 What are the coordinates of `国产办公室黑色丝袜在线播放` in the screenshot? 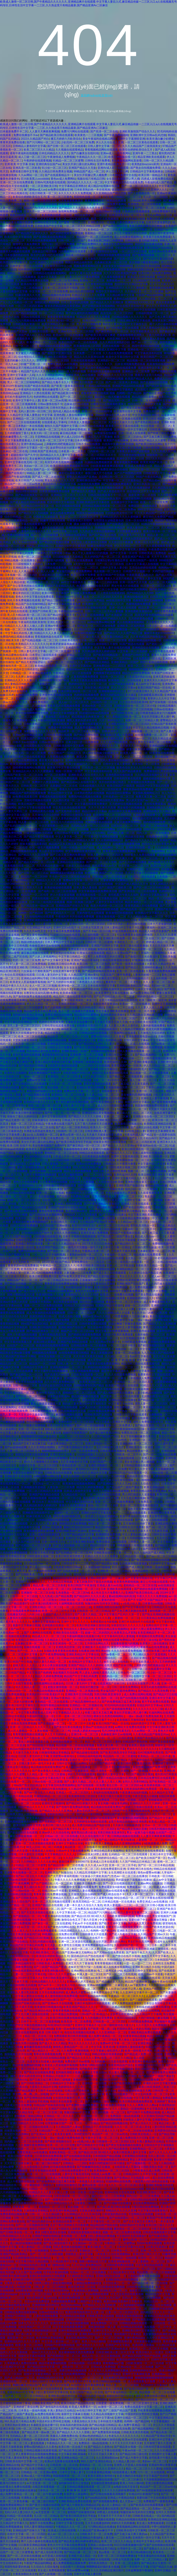 It's located at (25, 585).